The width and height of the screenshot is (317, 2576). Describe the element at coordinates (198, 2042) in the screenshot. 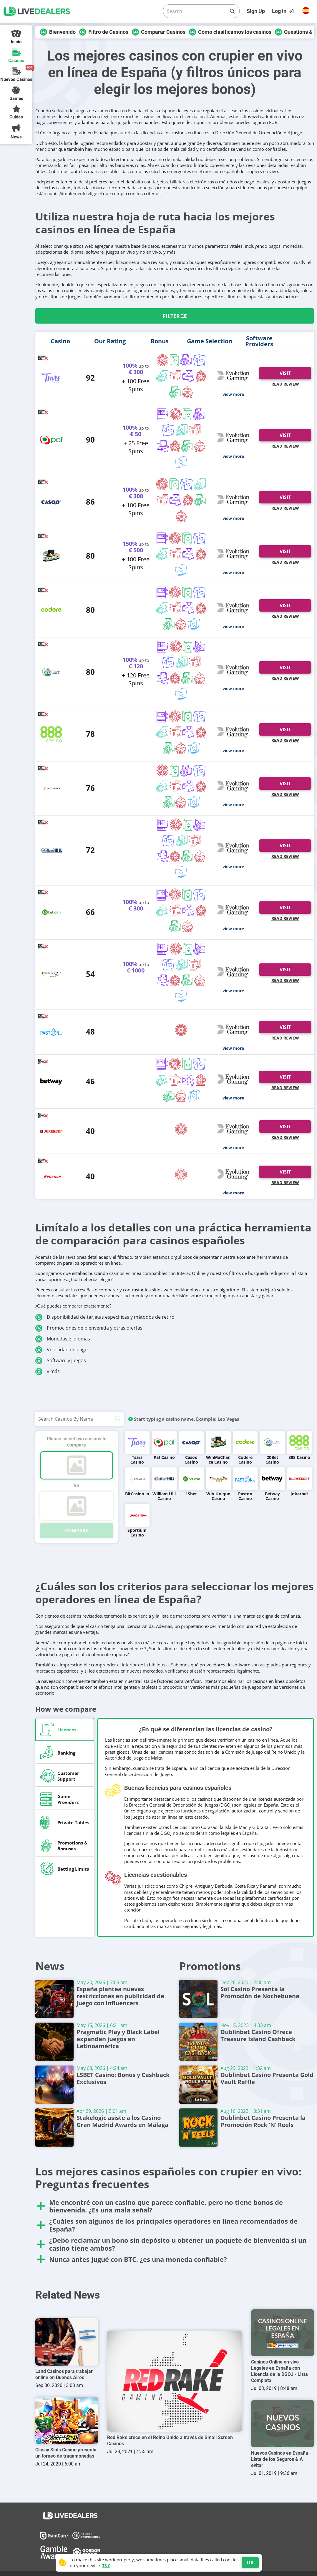

I see `[Dublinbet Casino Ofrece Treasure Island Cashback]` at that location.